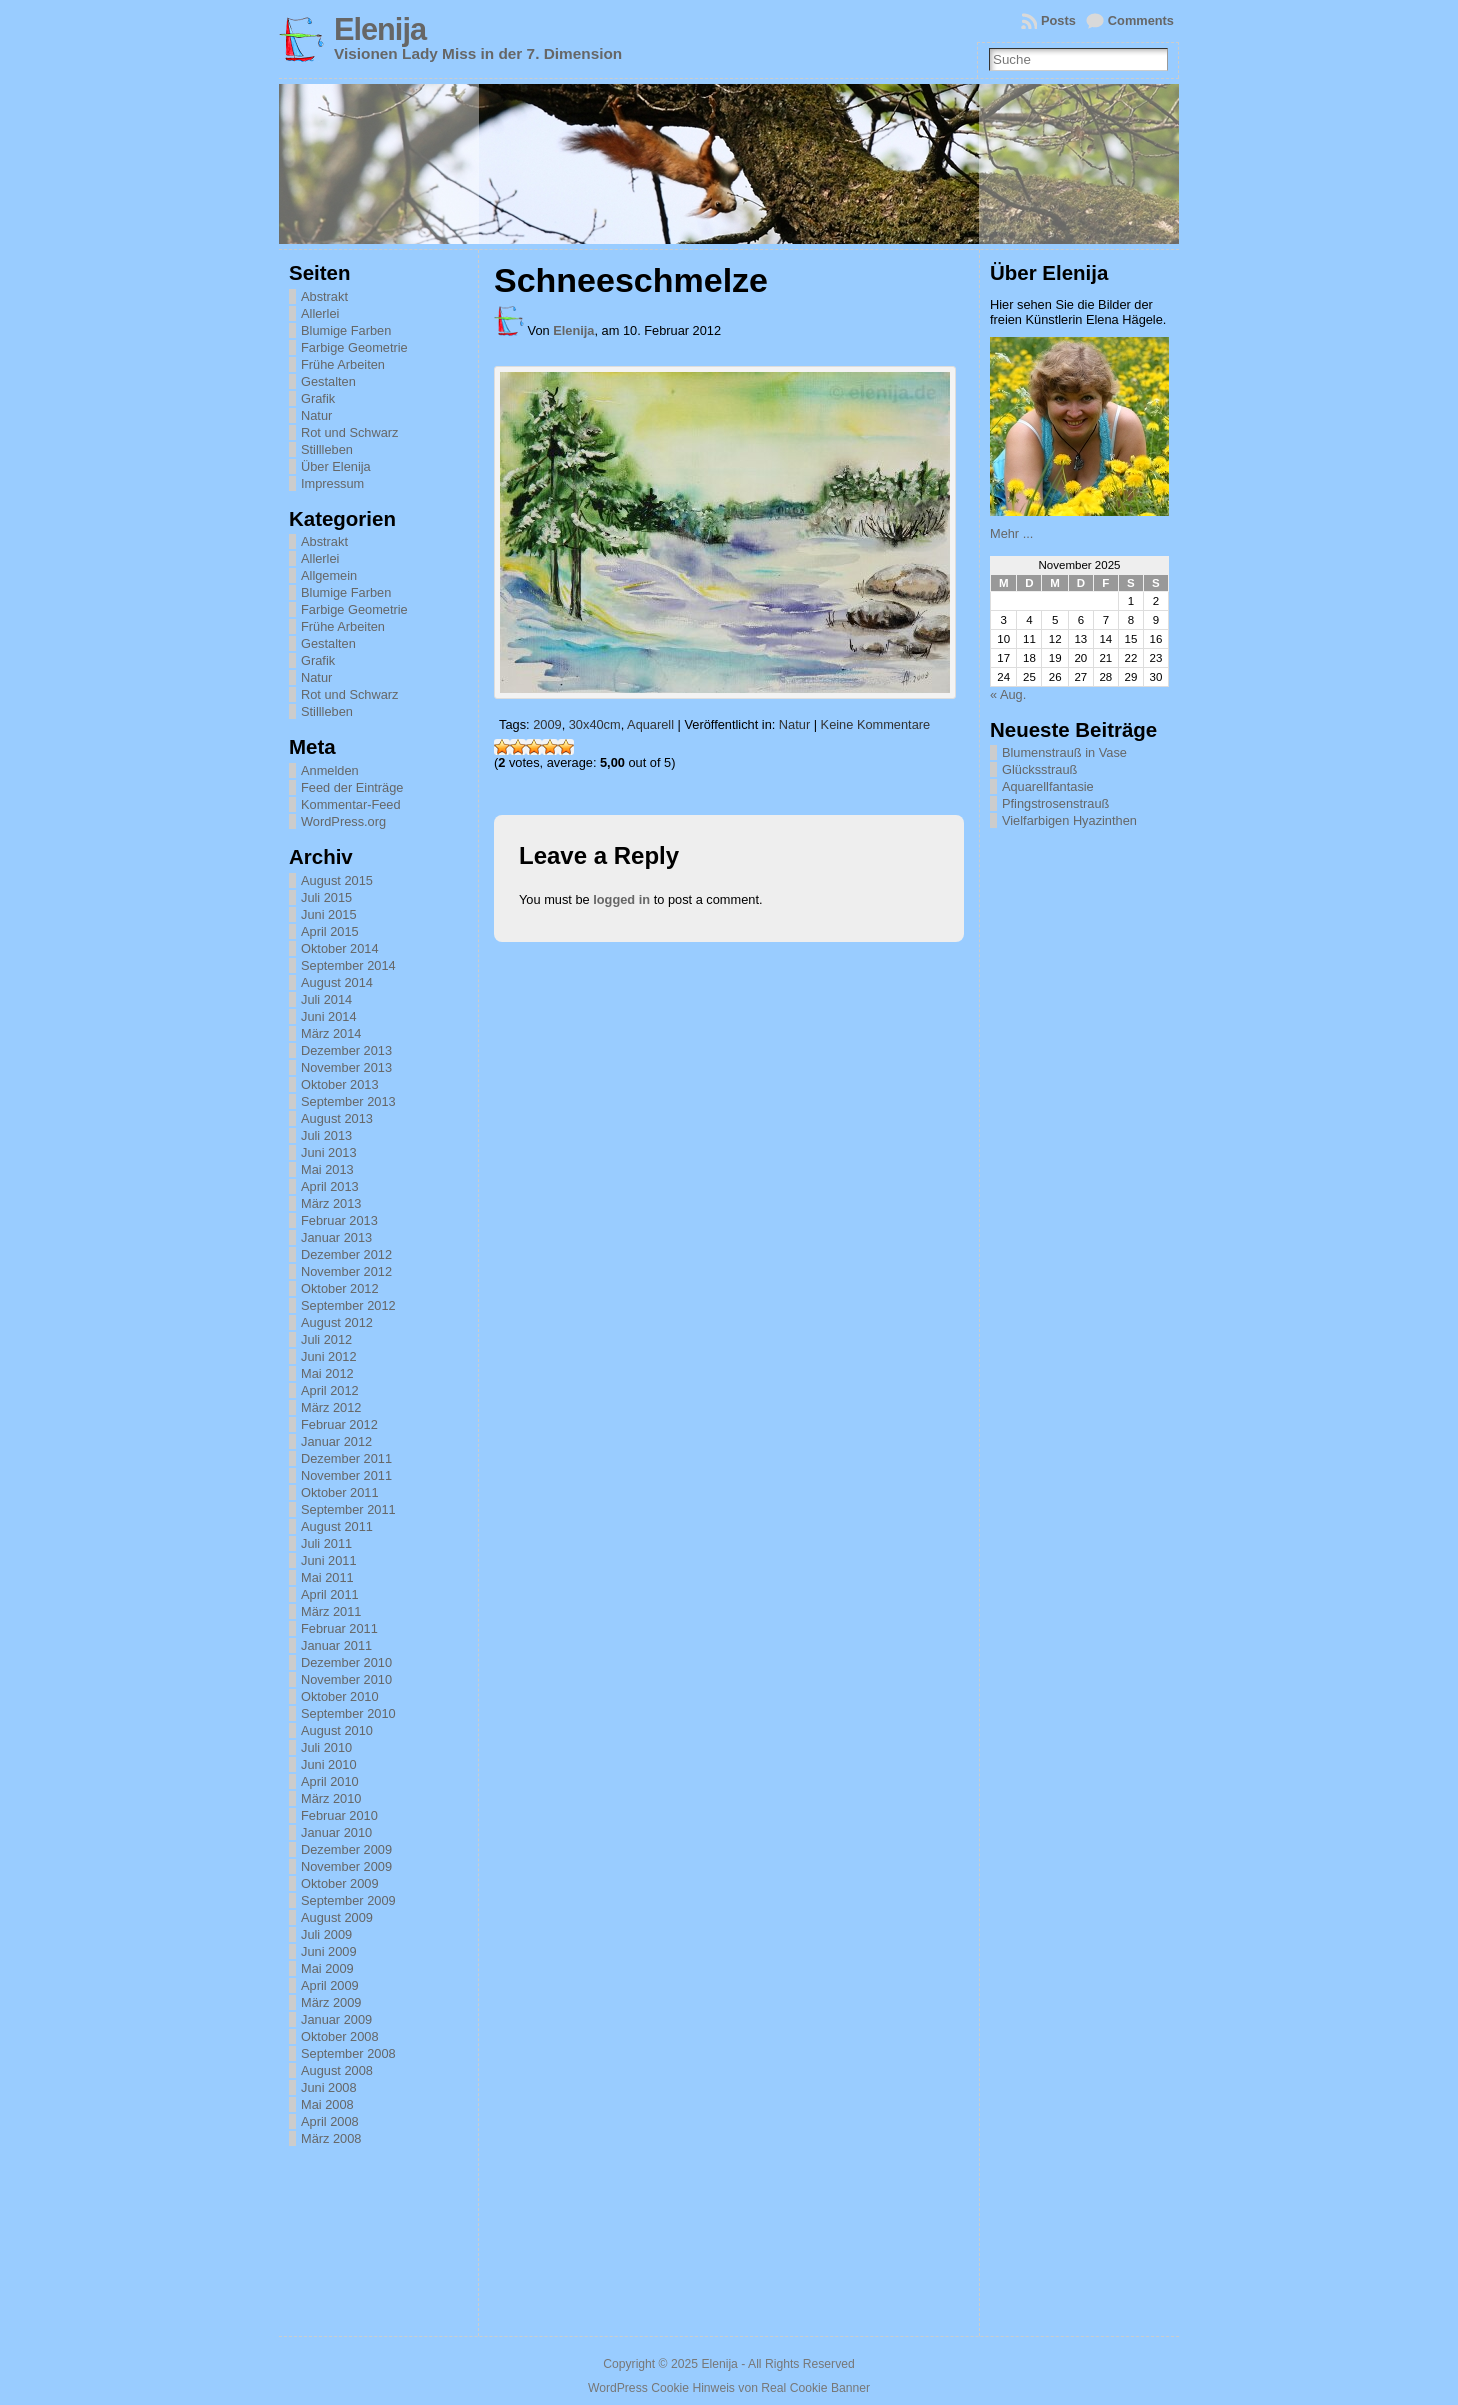 The height and width of the screenshot is (2405, 1458). What do you see at coordinates (326, 1747) in the screenshot?
I see `Juli 2010` at bounding box center [326, 1747].